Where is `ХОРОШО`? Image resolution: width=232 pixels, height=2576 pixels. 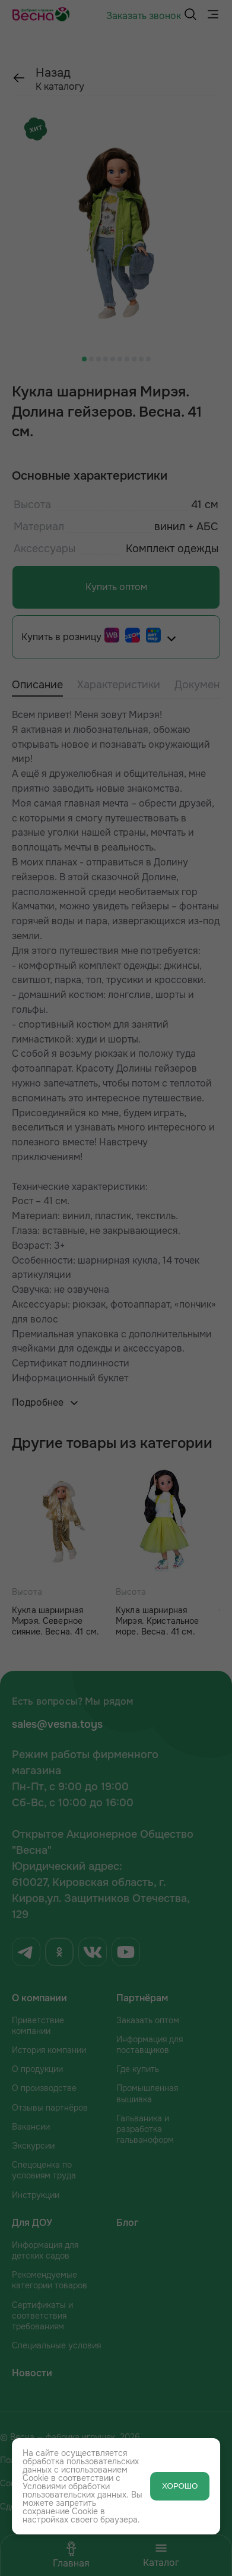
ХОРОШО is located at coordinates (180, 2485).